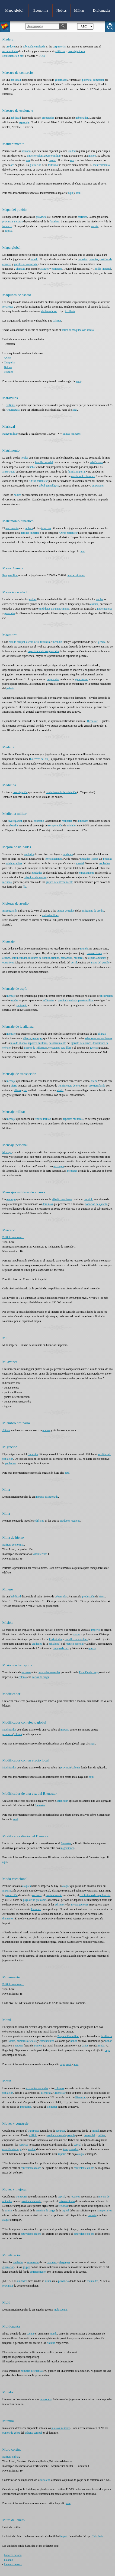 This screenshot has width=115, height=2576. I want to click on Guerrero del día, so click(39, 759).